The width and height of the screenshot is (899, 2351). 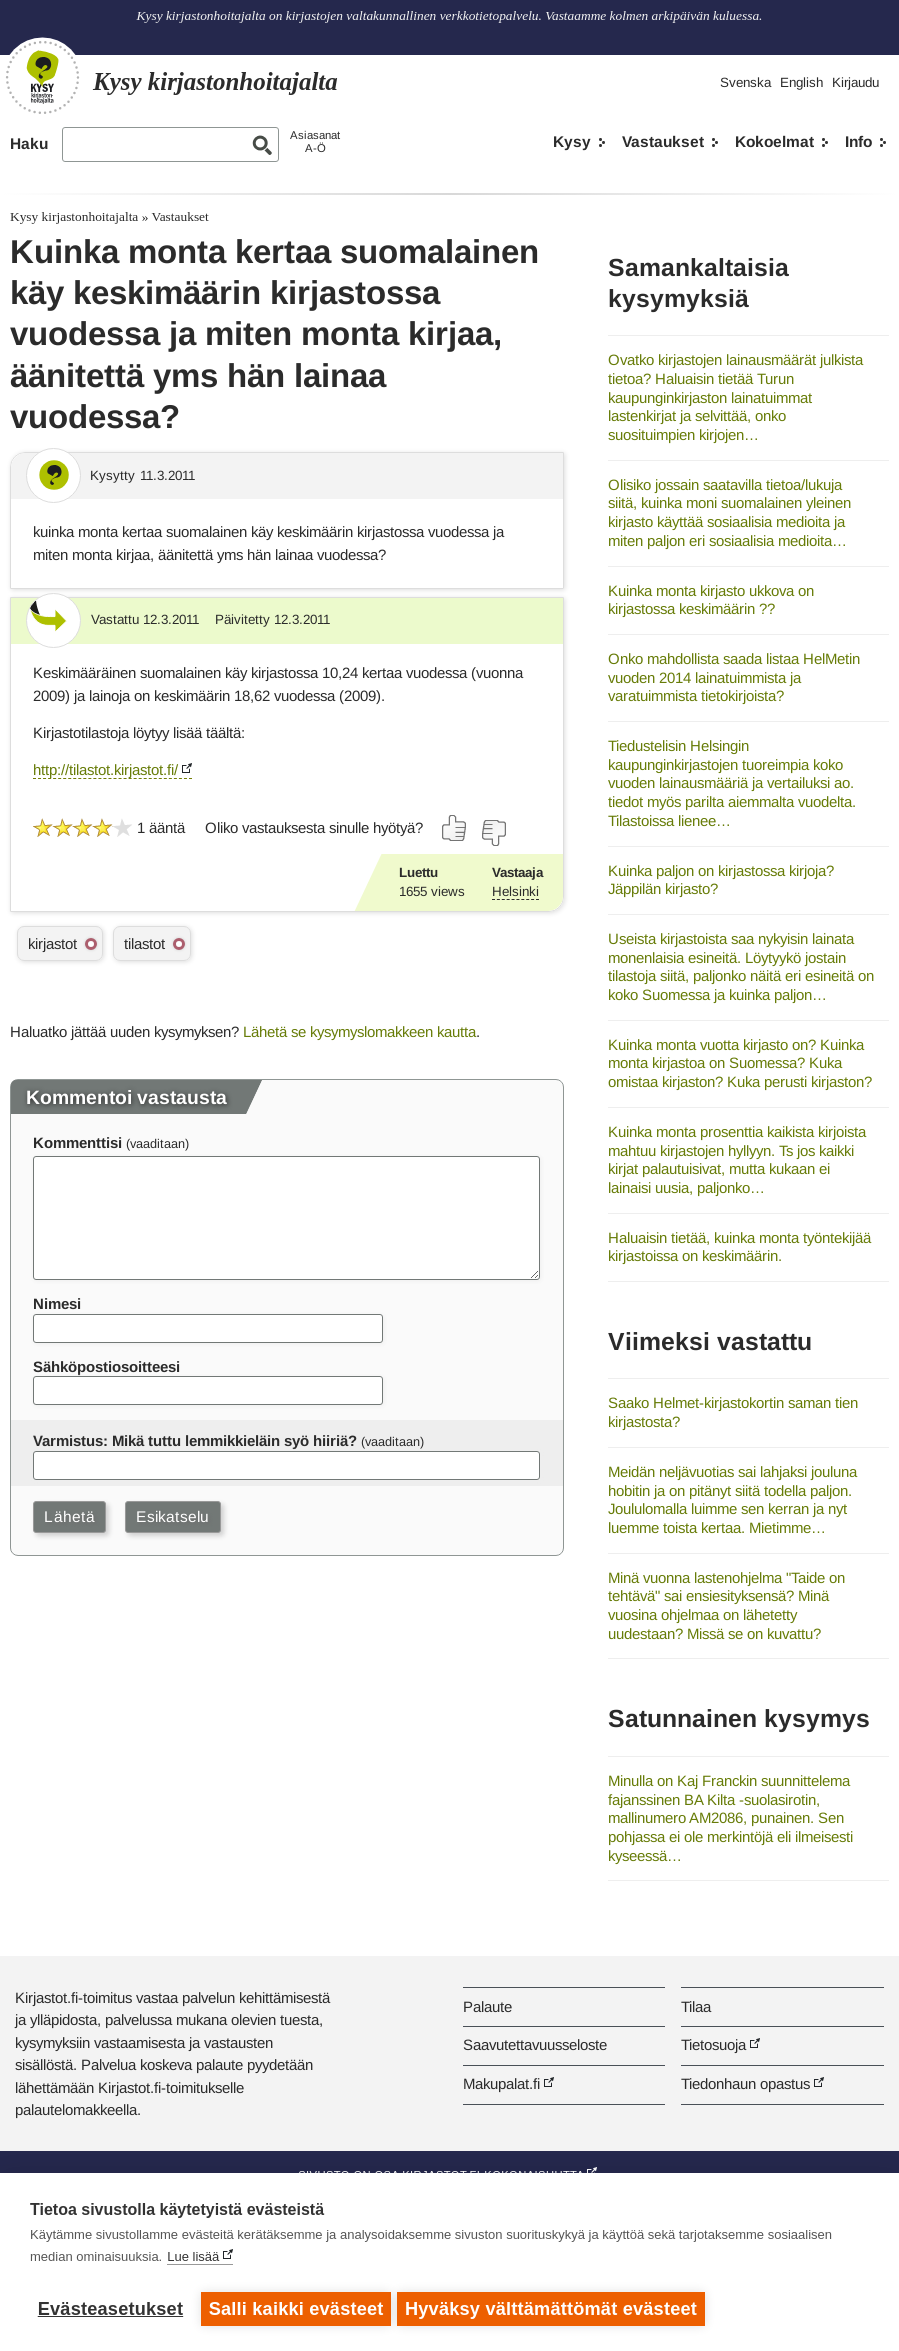 What do you see at coordinates (29, 143) in the screenshot?
I see `Haku` at bounding box center [29, 143].